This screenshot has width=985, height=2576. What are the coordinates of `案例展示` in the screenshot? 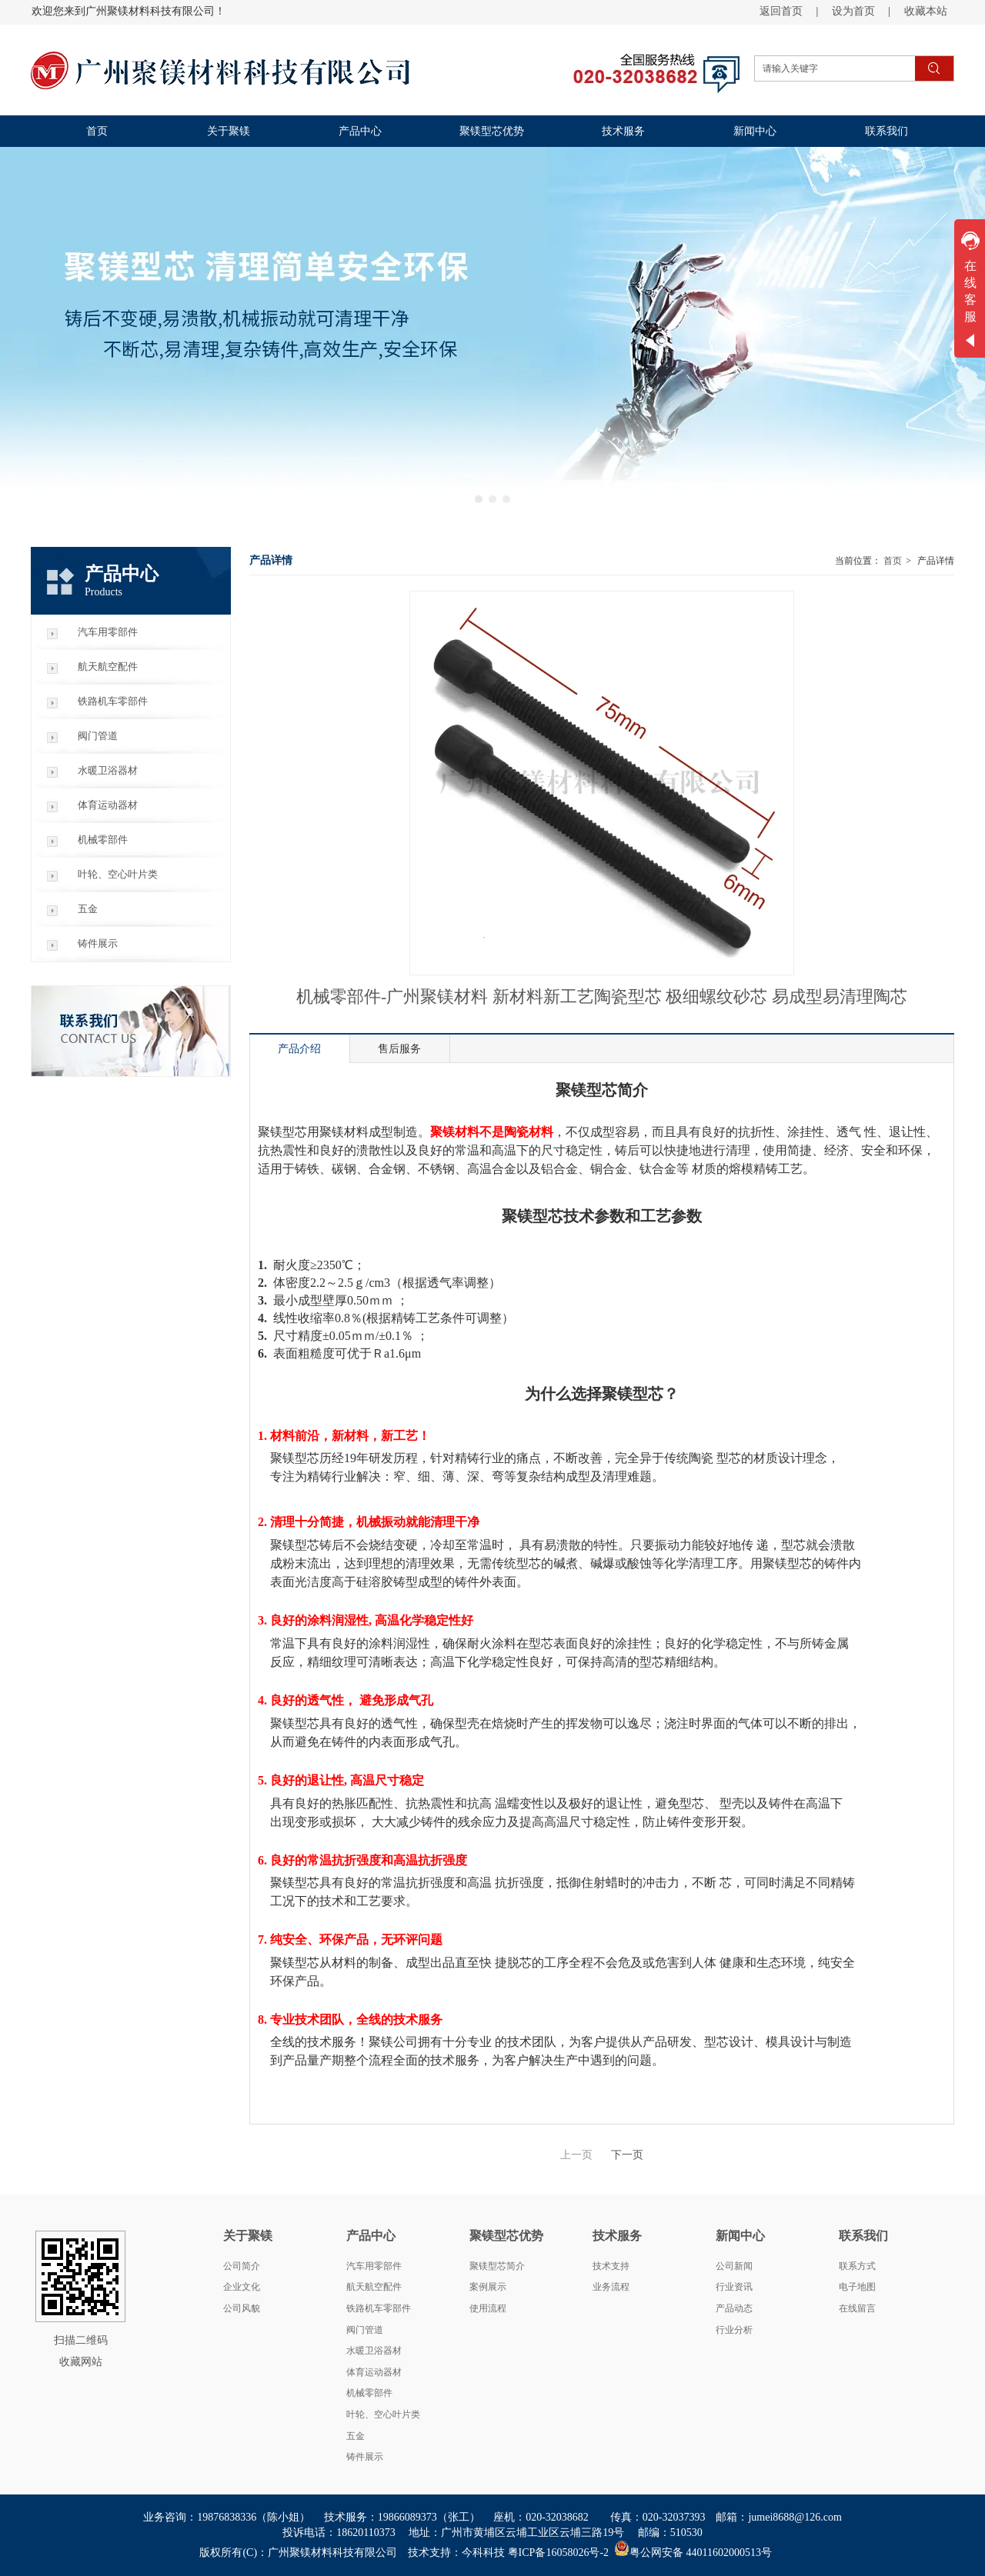 It's located at (487, 2286).